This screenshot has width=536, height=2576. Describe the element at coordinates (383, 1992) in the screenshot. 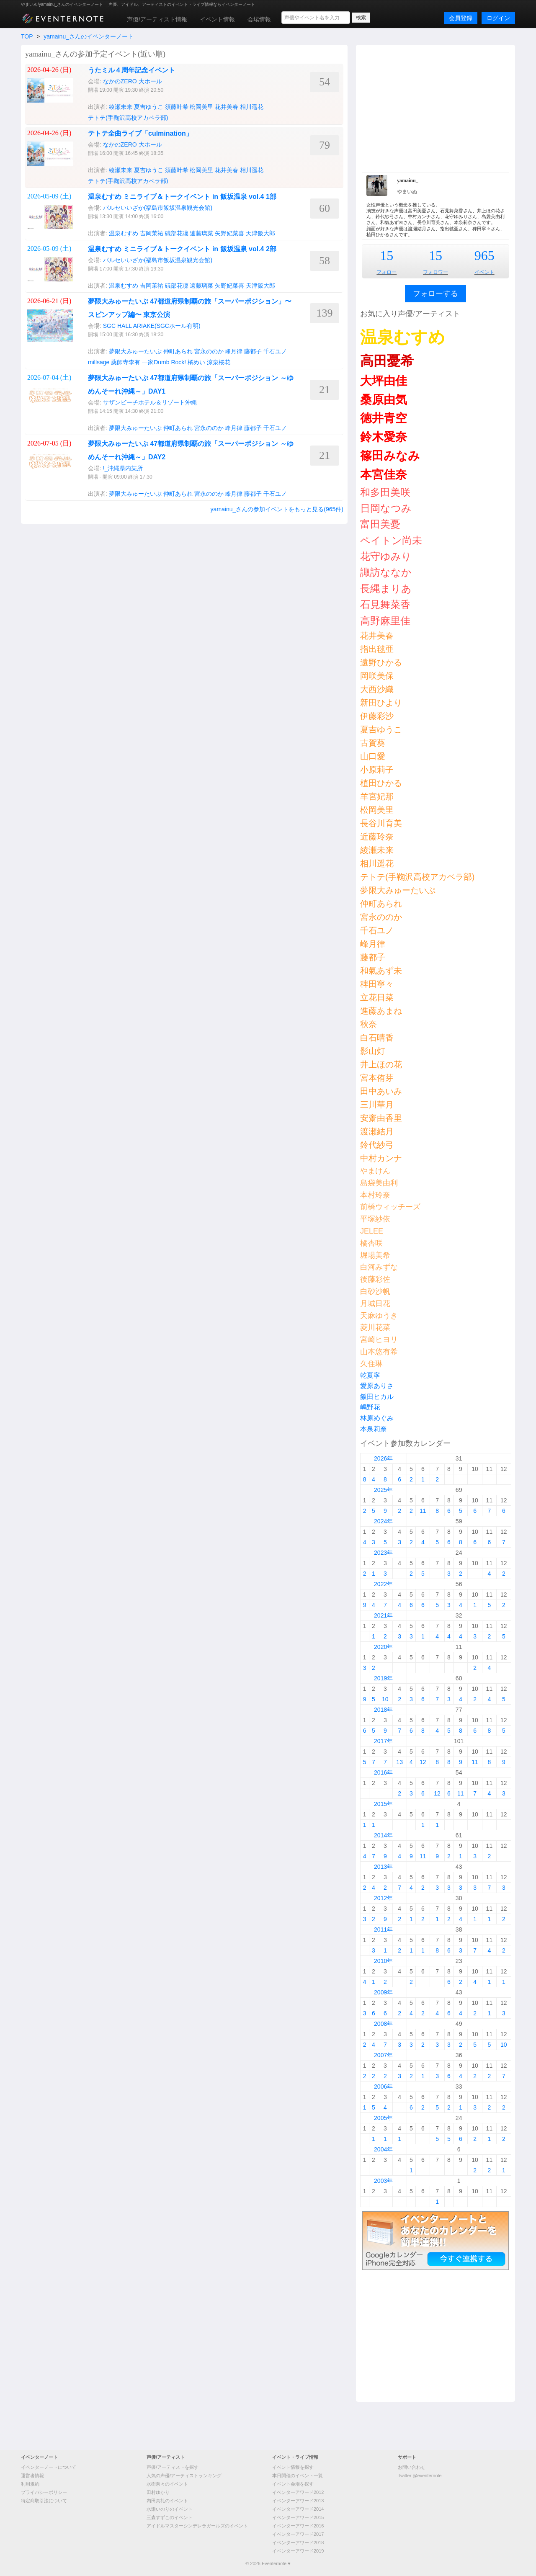

I see `2009年` at that location.